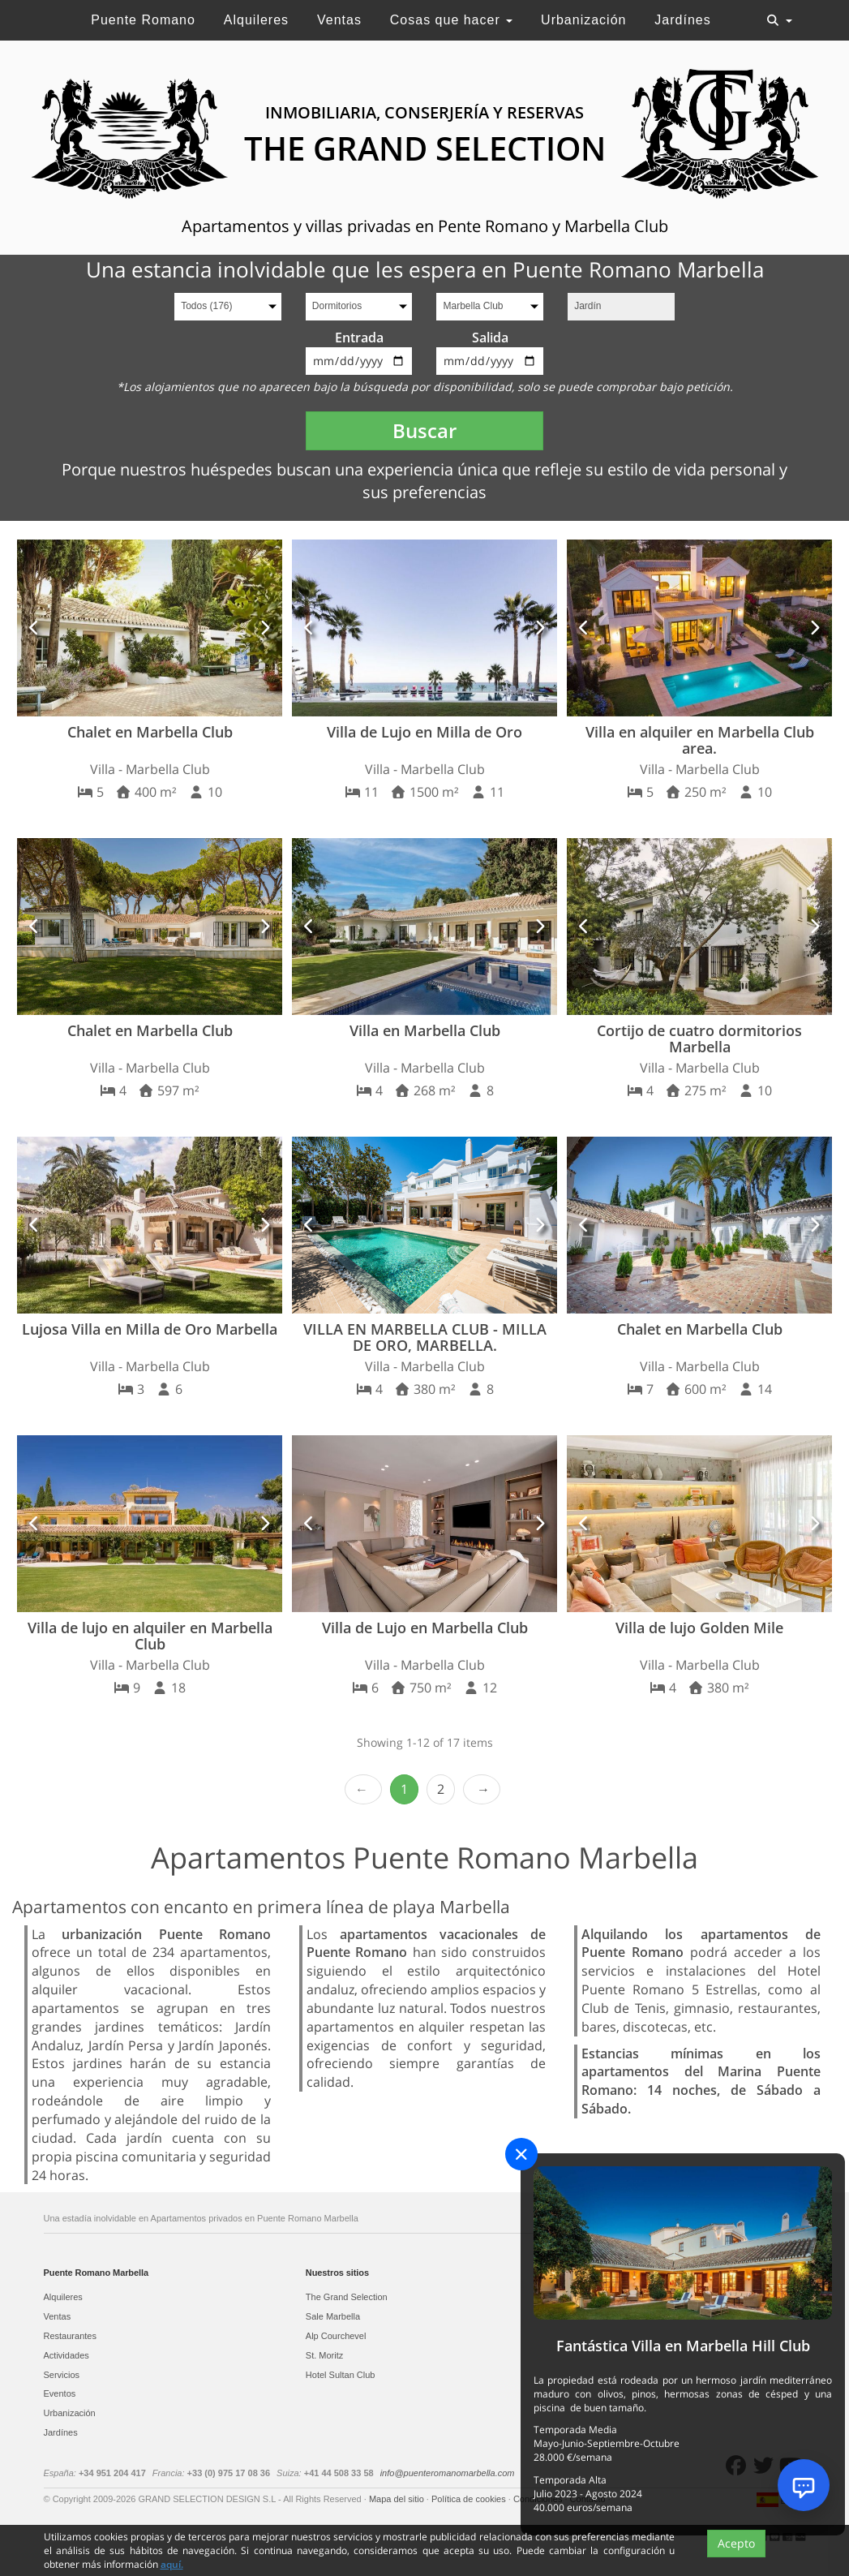 The height and width of the screenshot is (2576, 849). What do you see at coordinates (143, 20) in the screenshot?
I see `Puente Romano` at bounding box center [143, 20].